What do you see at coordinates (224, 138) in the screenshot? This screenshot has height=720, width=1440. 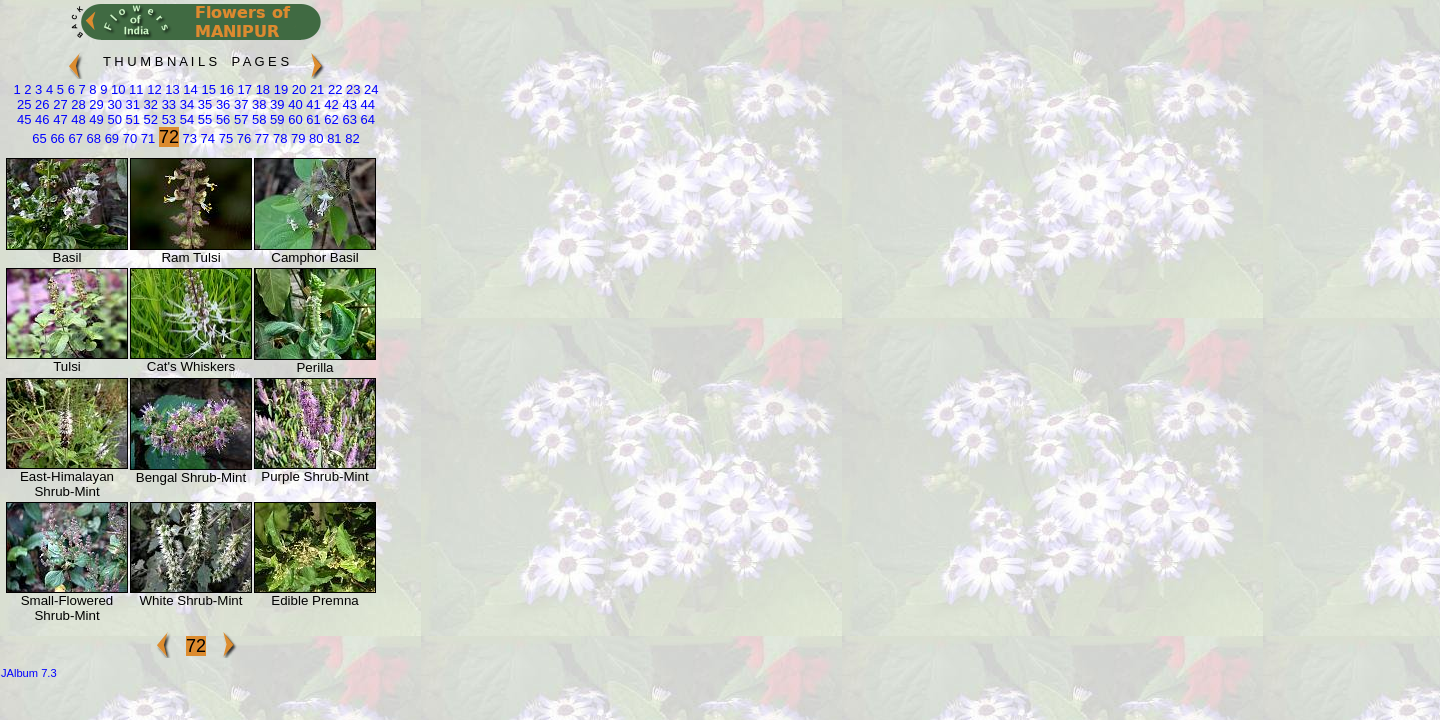 I see `75` at bounding box center [224, 138].